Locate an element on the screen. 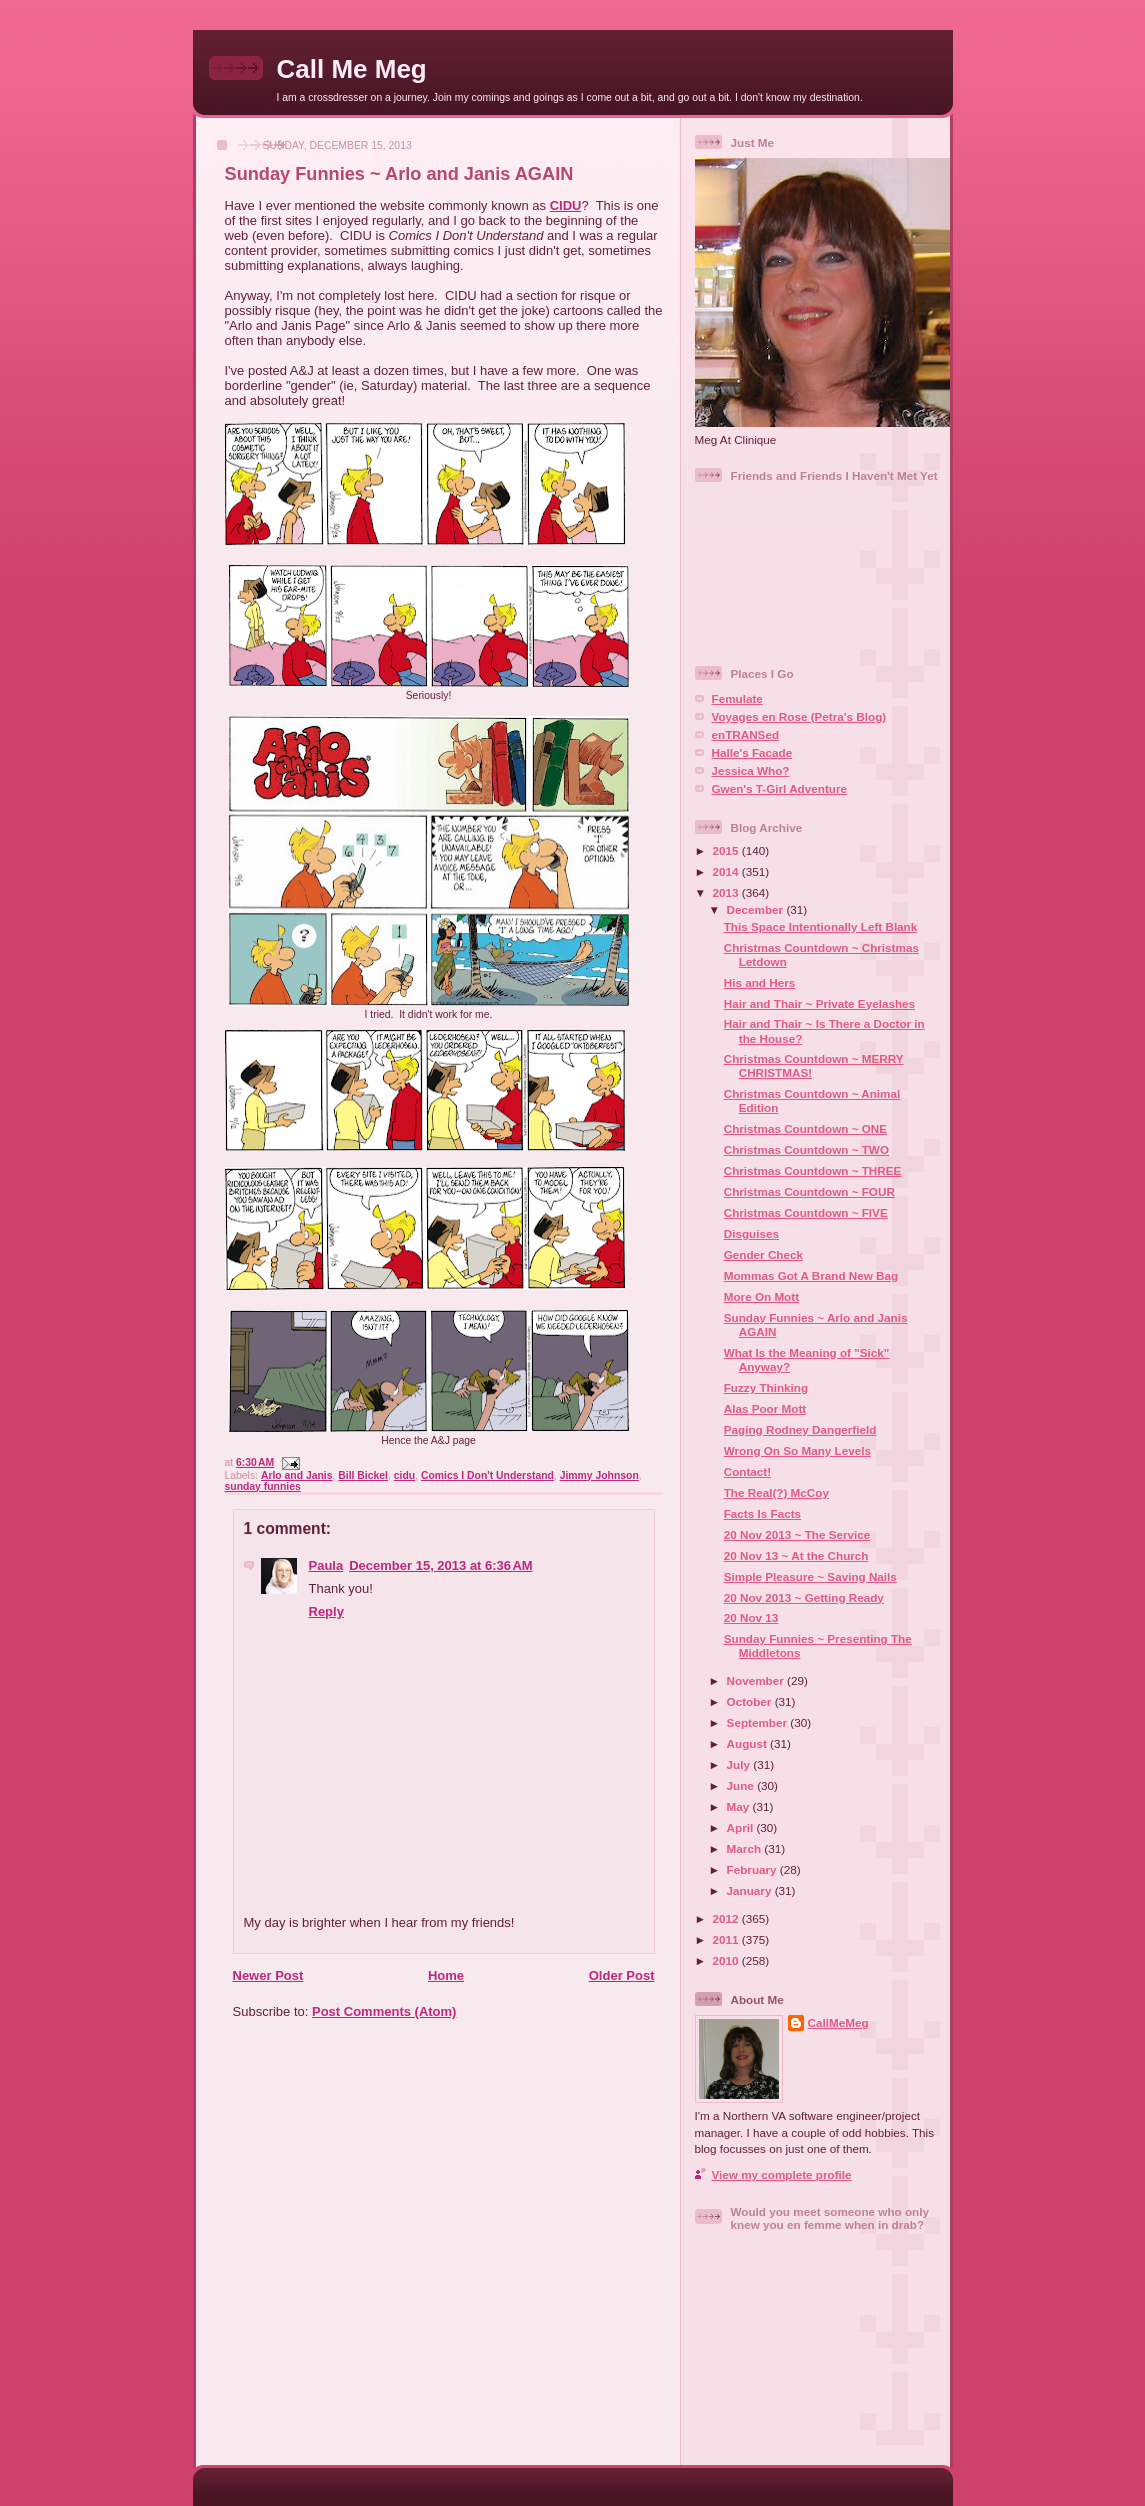 The width and height of the screenshot is (1145, 2506). 2015 is located at coordinates (727, 850).